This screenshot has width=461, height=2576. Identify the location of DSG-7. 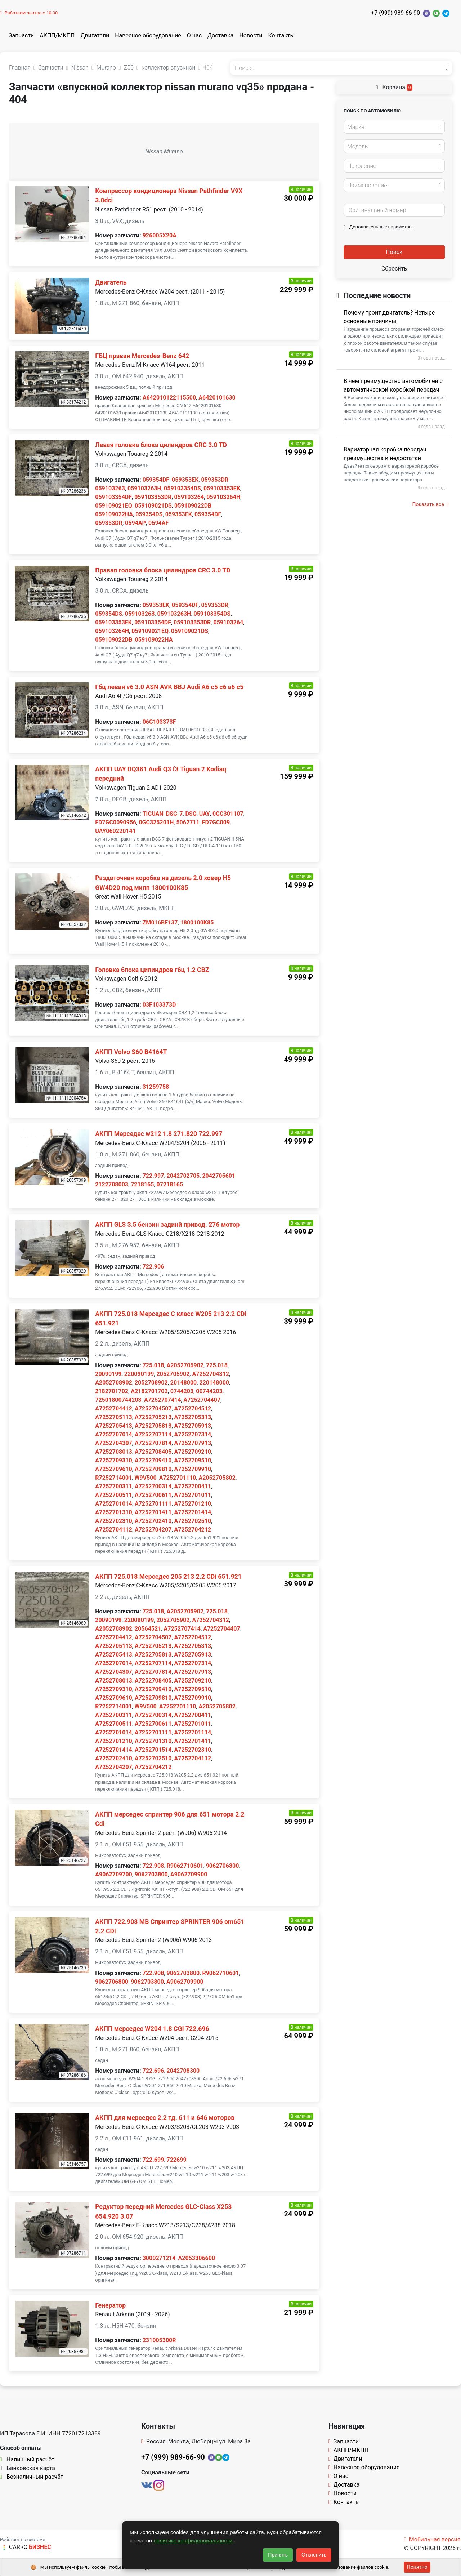
(174, 813).